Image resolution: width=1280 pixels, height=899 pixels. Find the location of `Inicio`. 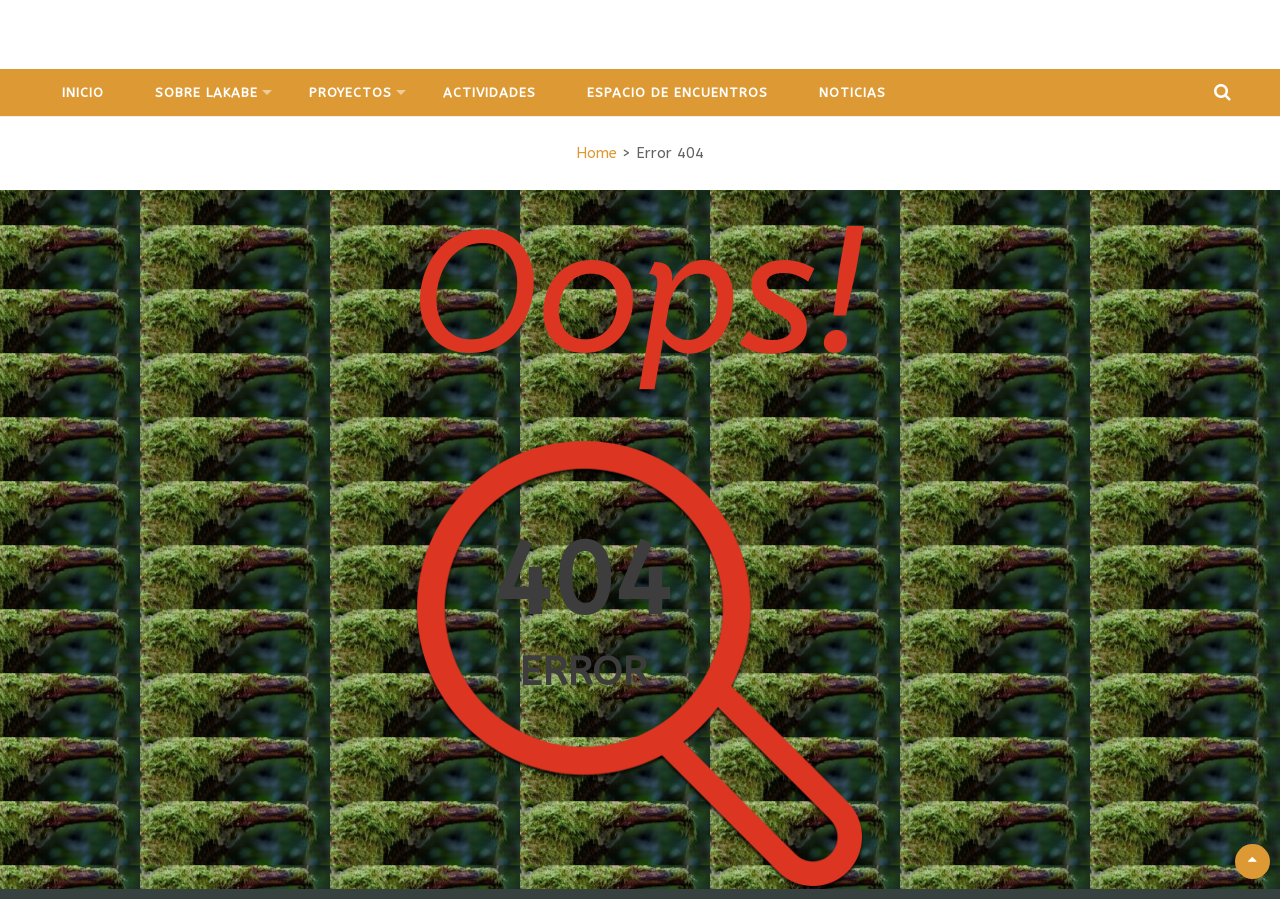

Inicio is located at coordinates (83, 92).